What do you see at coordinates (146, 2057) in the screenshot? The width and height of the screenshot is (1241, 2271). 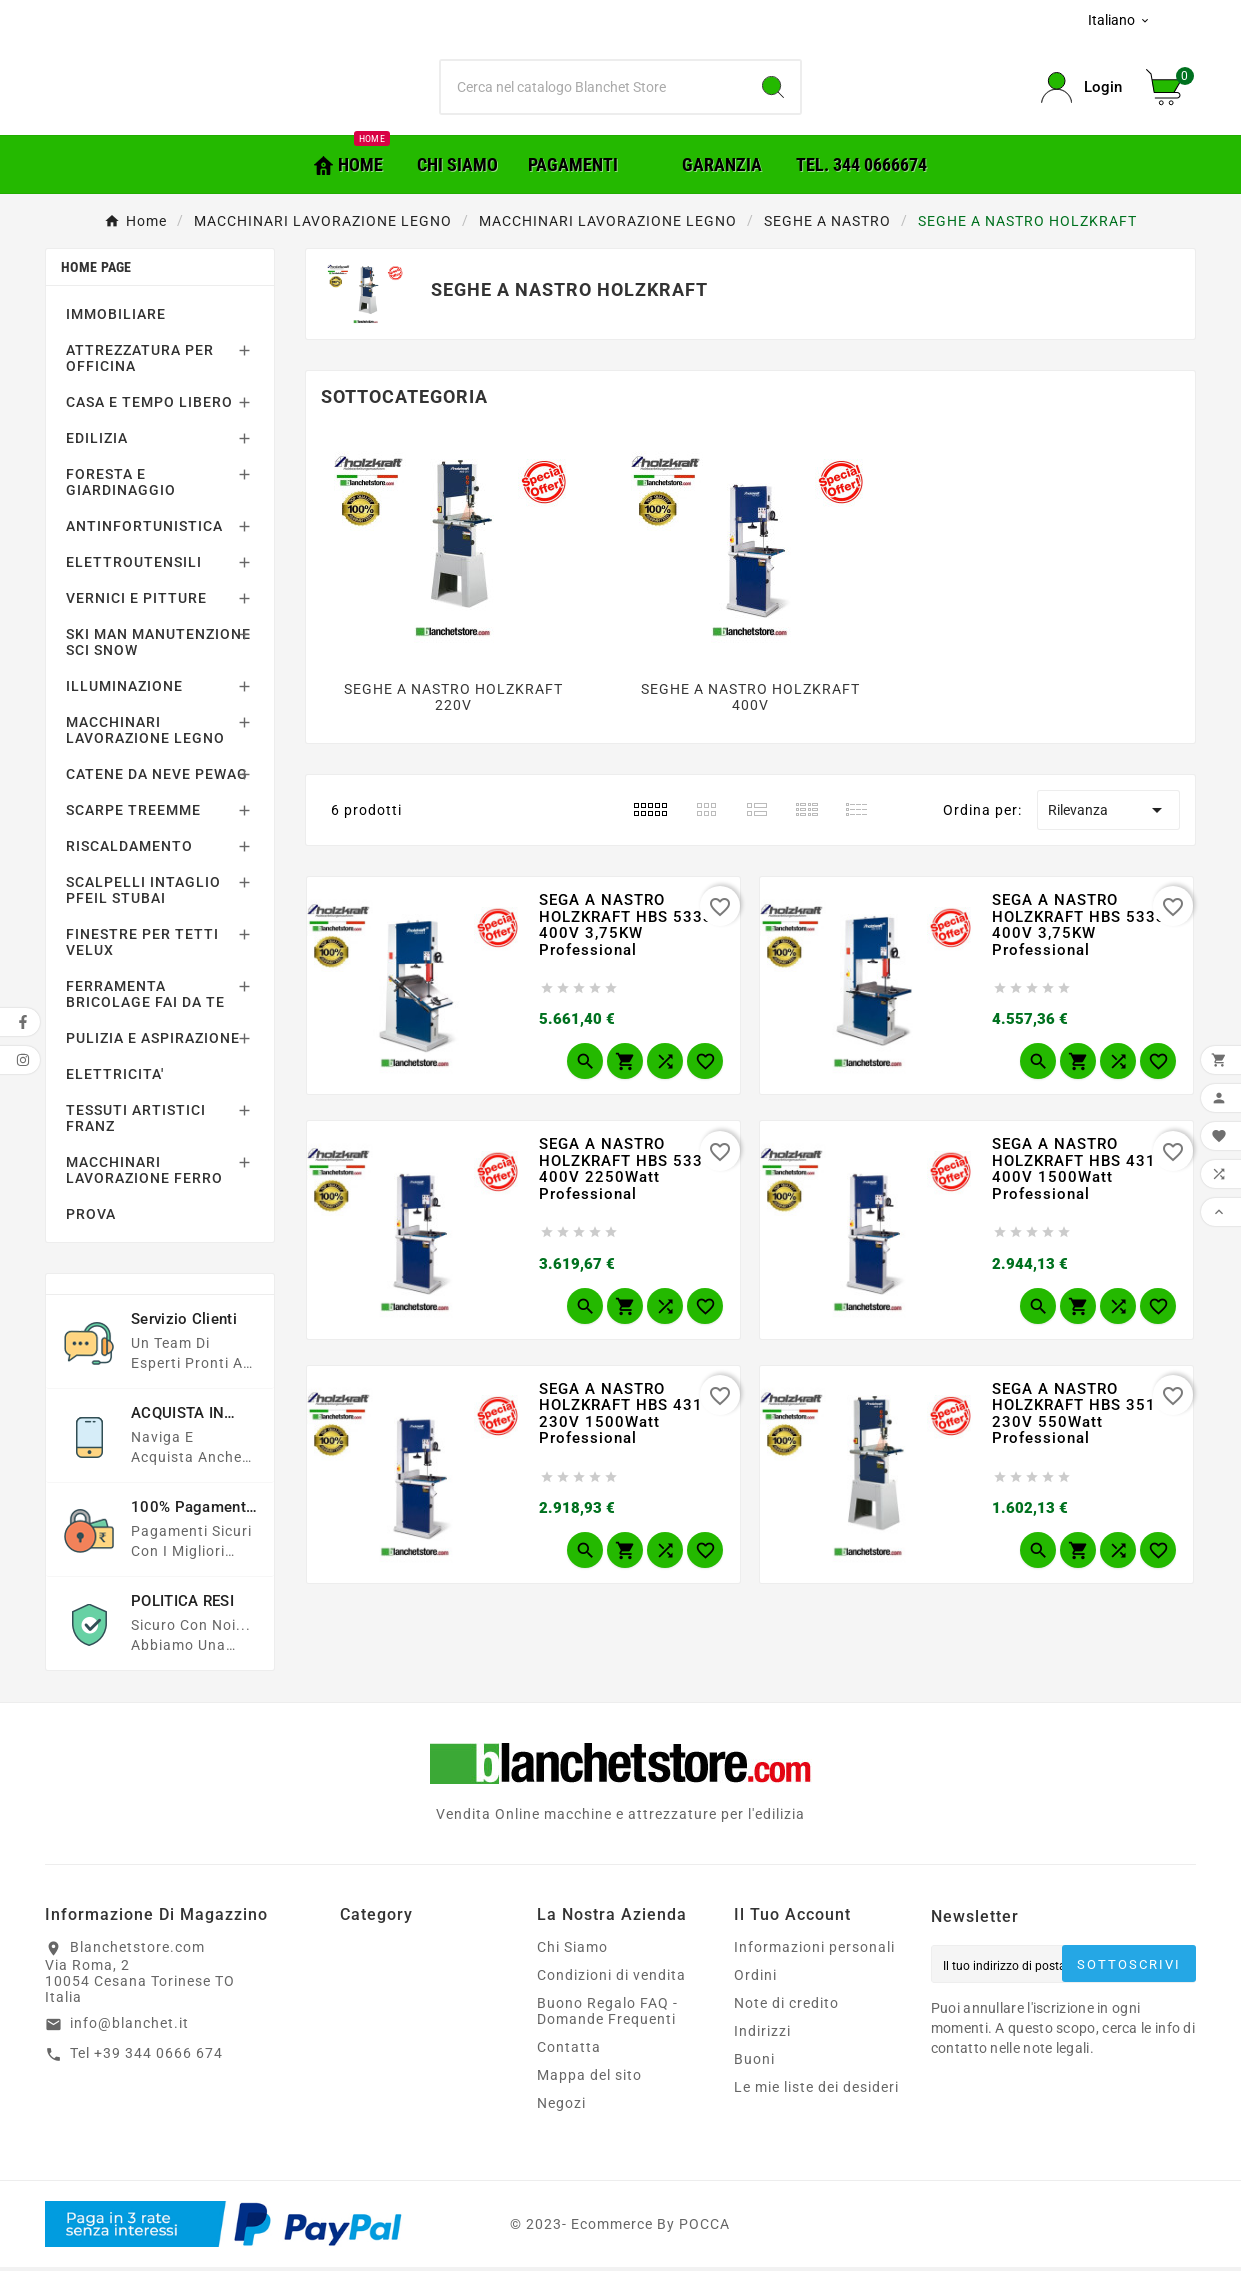 I see `Tel +39 344 0666 674` at bounding box center [146, 2057].